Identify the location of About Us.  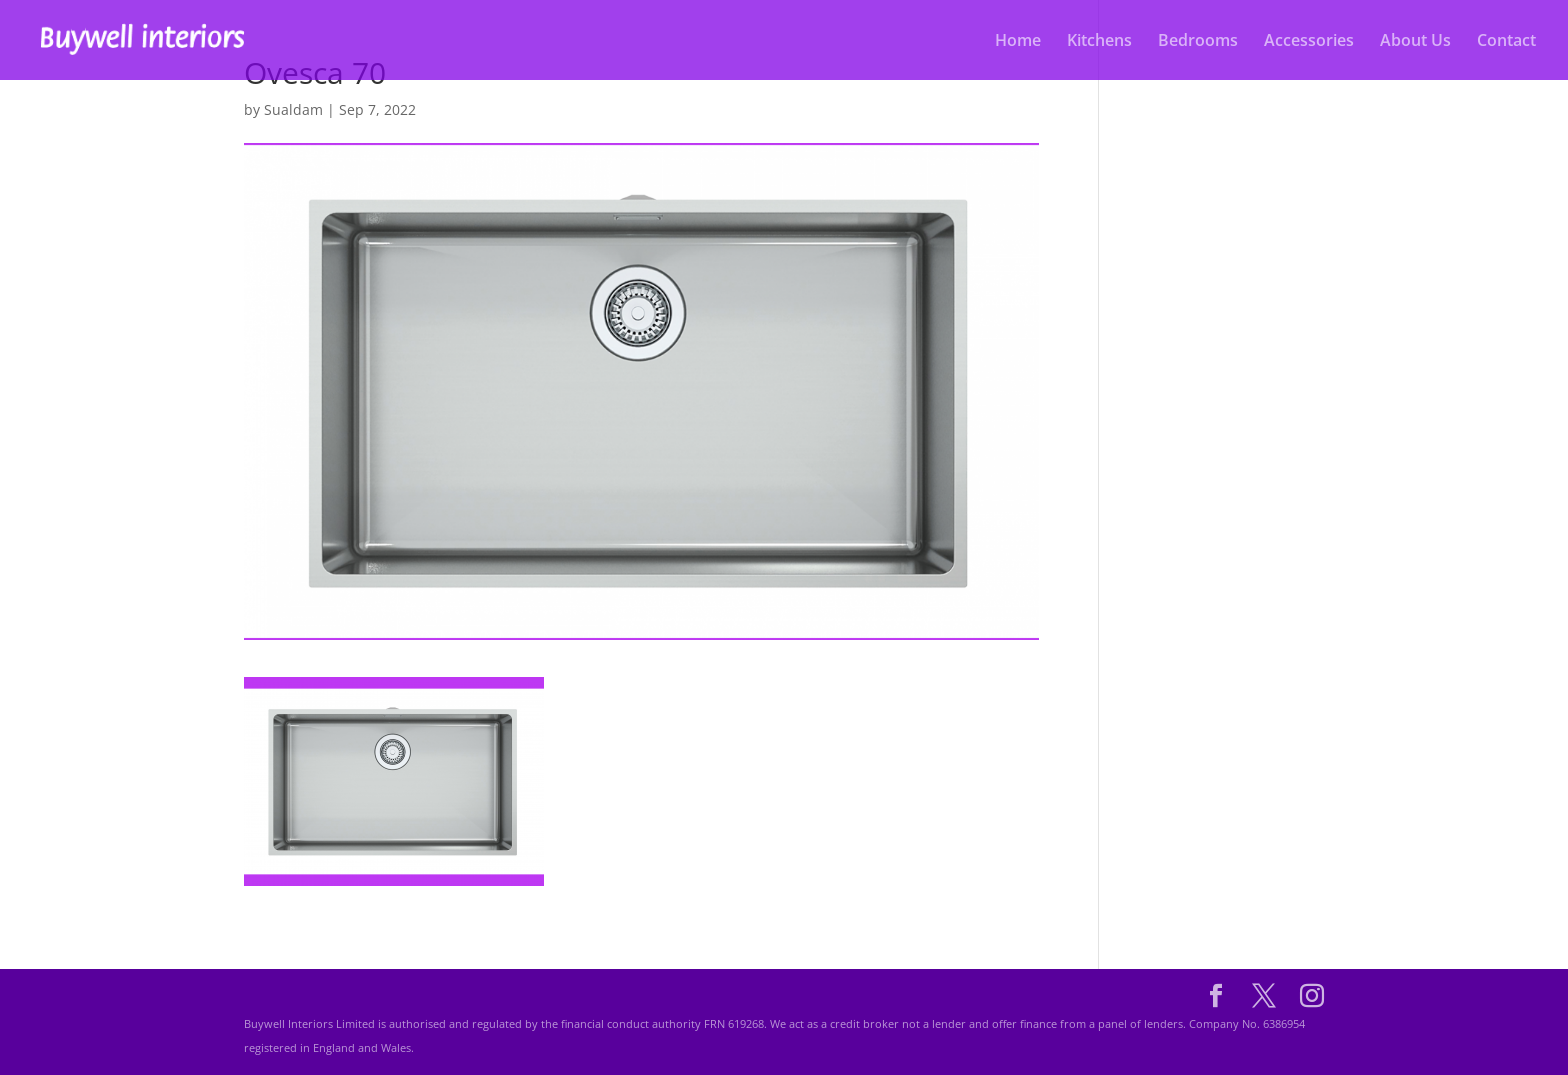
(1415, 42).